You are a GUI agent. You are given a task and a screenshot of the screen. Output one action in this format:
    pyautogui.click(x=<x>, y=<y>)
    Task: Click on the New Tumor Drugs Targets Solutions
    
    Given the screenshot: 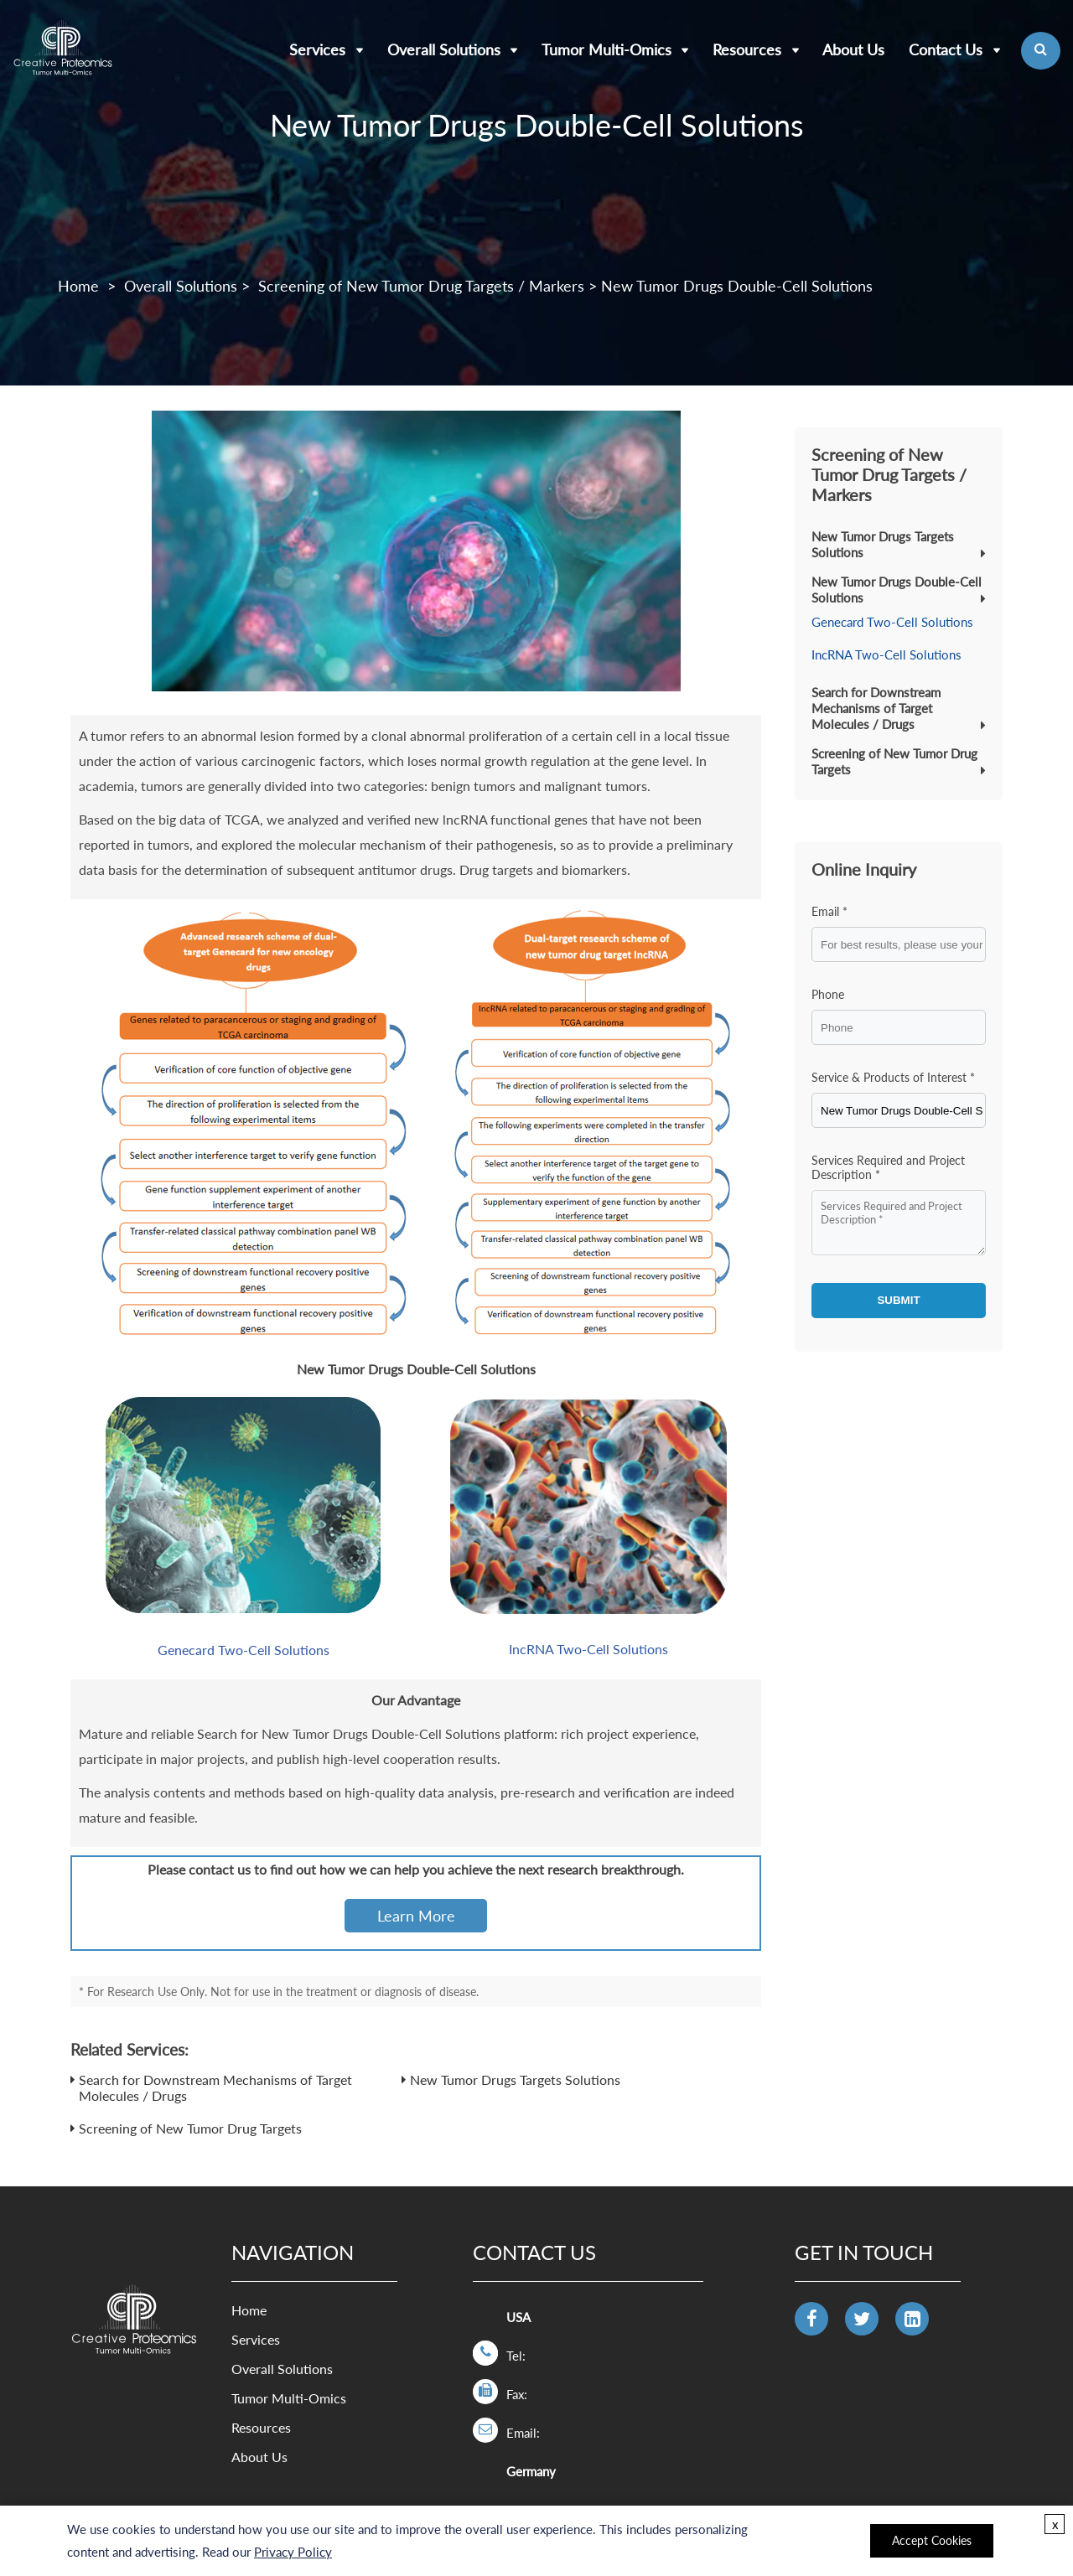 What is the action you would take?
    pyautogui.click(x=515, y=2079)
    